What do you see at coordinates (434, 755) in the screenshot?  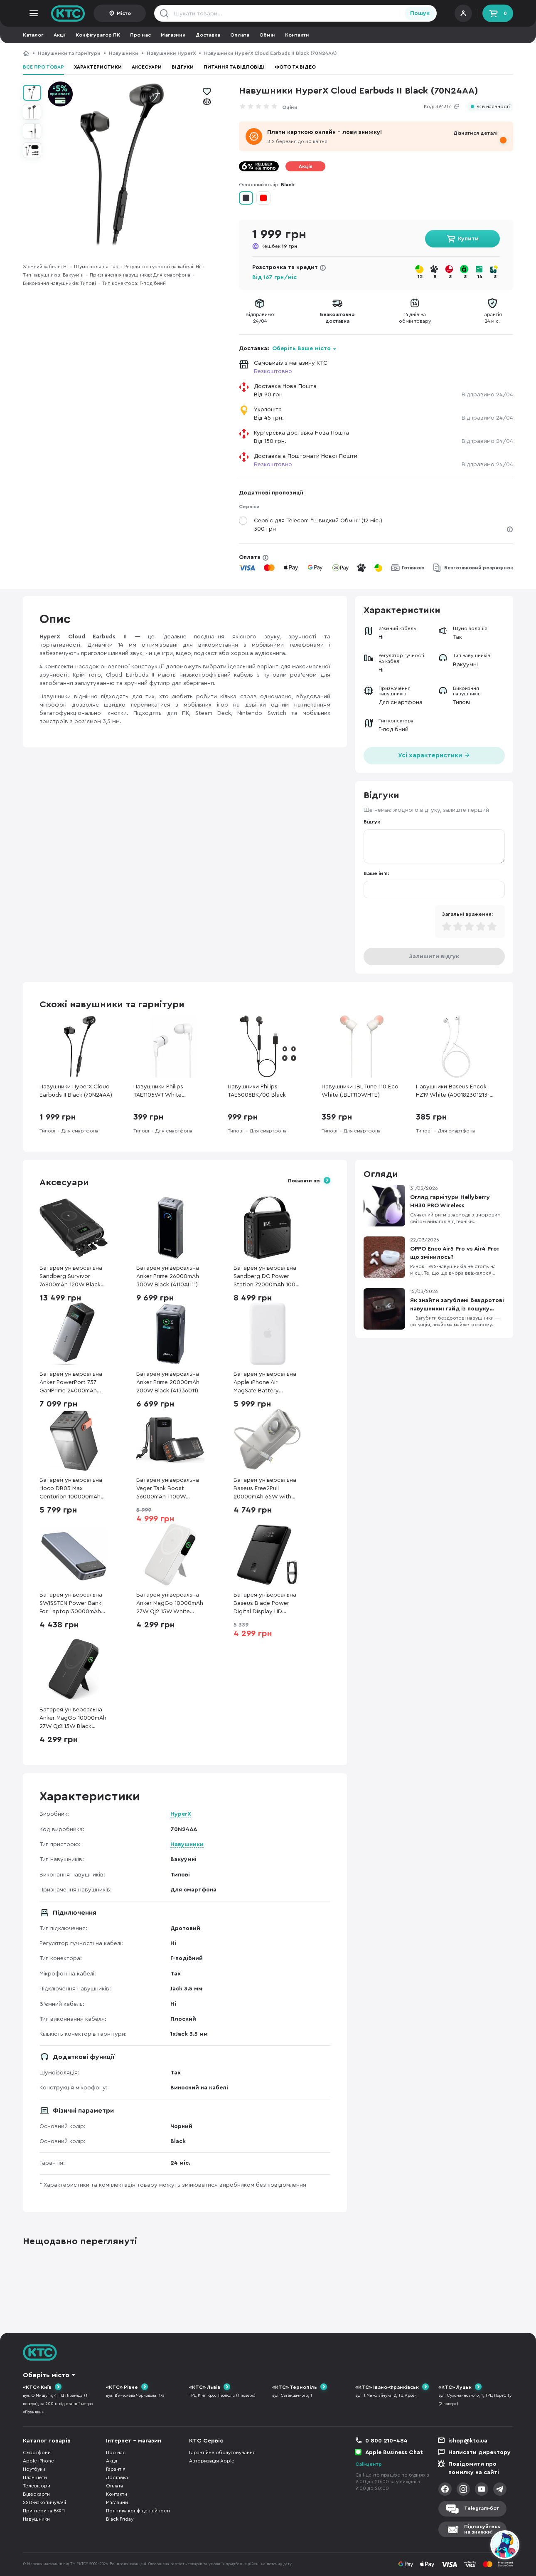 I see `Усі характеристики` at bounding box center [434, 755].